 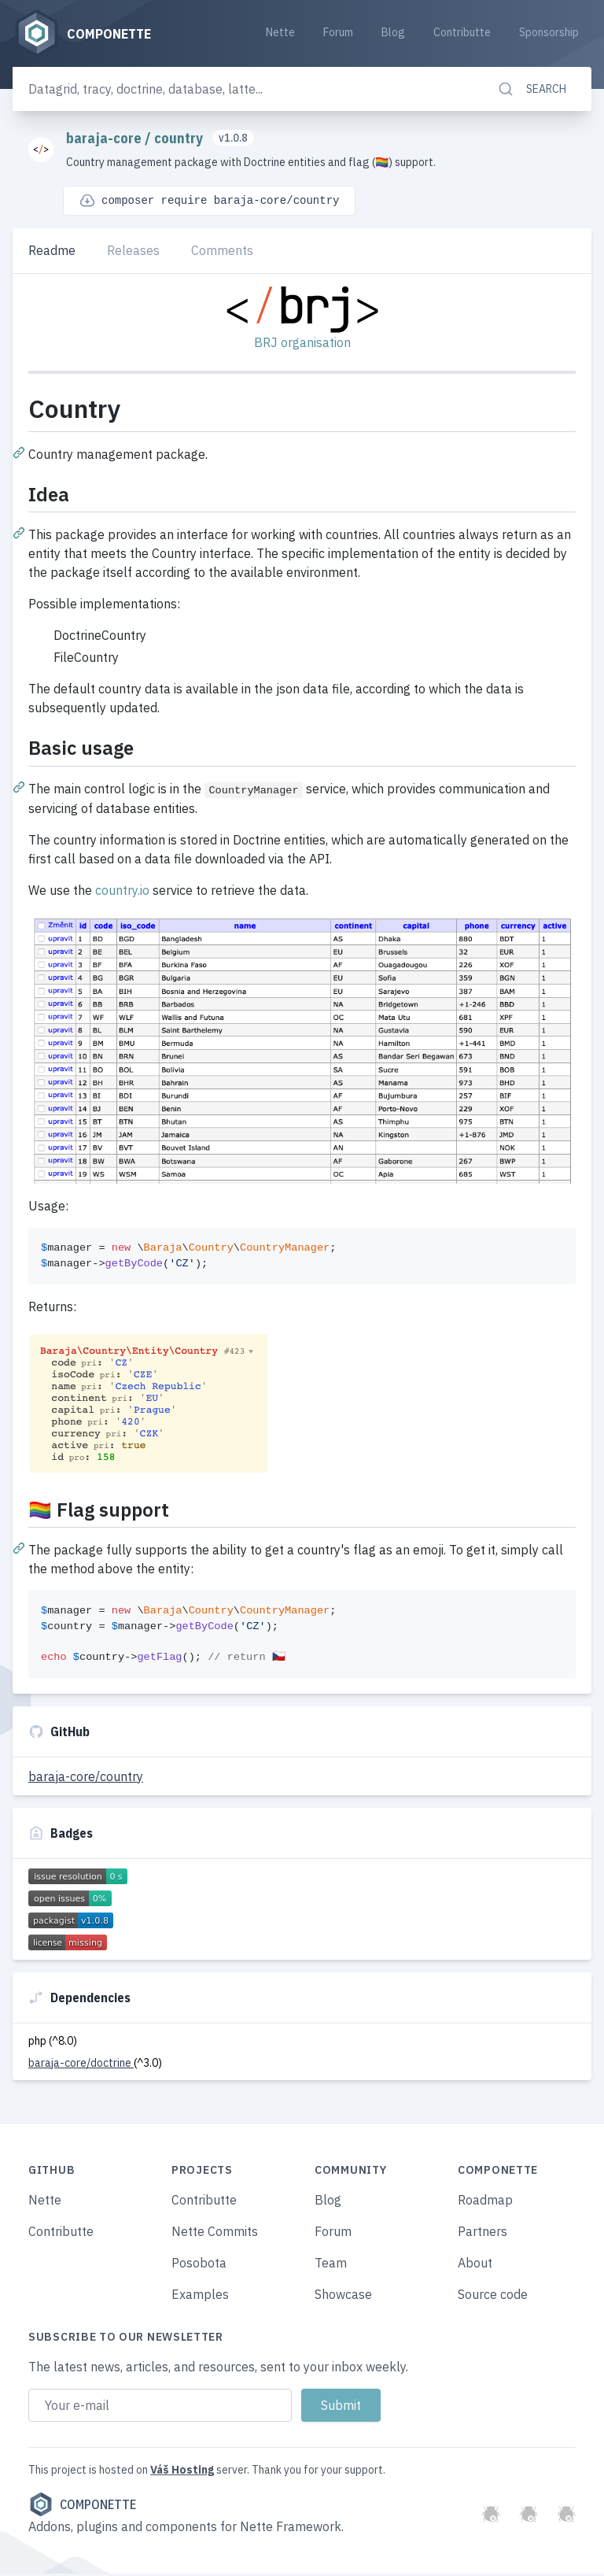 What do you see at coordinates (462, 33) in the screenshot?
I see `Contributte` at bounding box center [462, 33].